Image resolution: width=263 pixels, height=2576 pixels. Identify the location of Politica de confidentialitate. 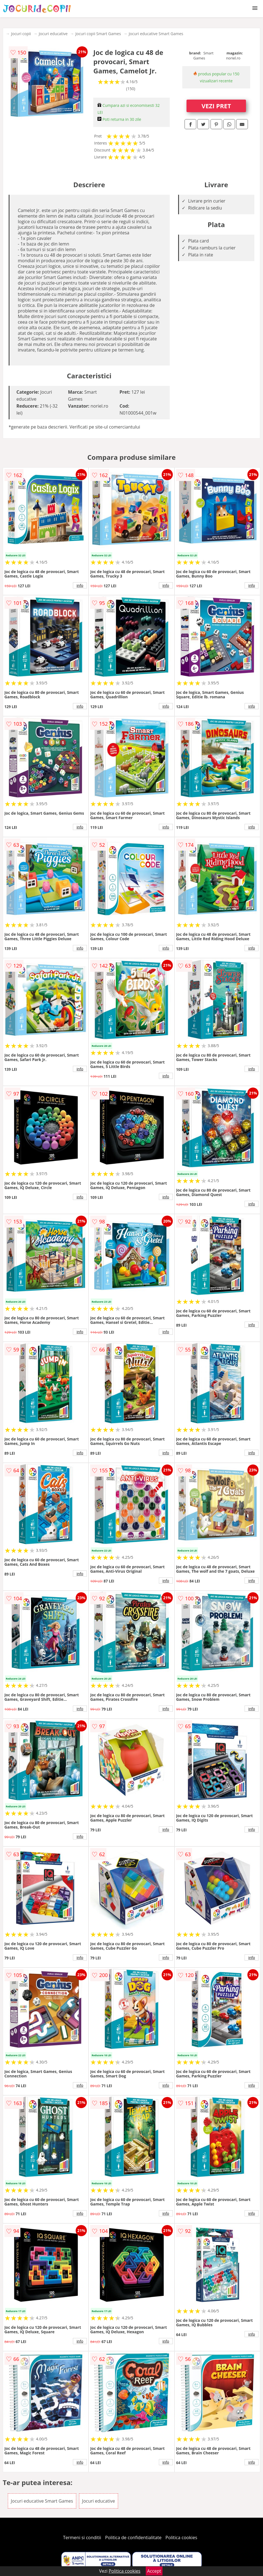
(133, 2537).